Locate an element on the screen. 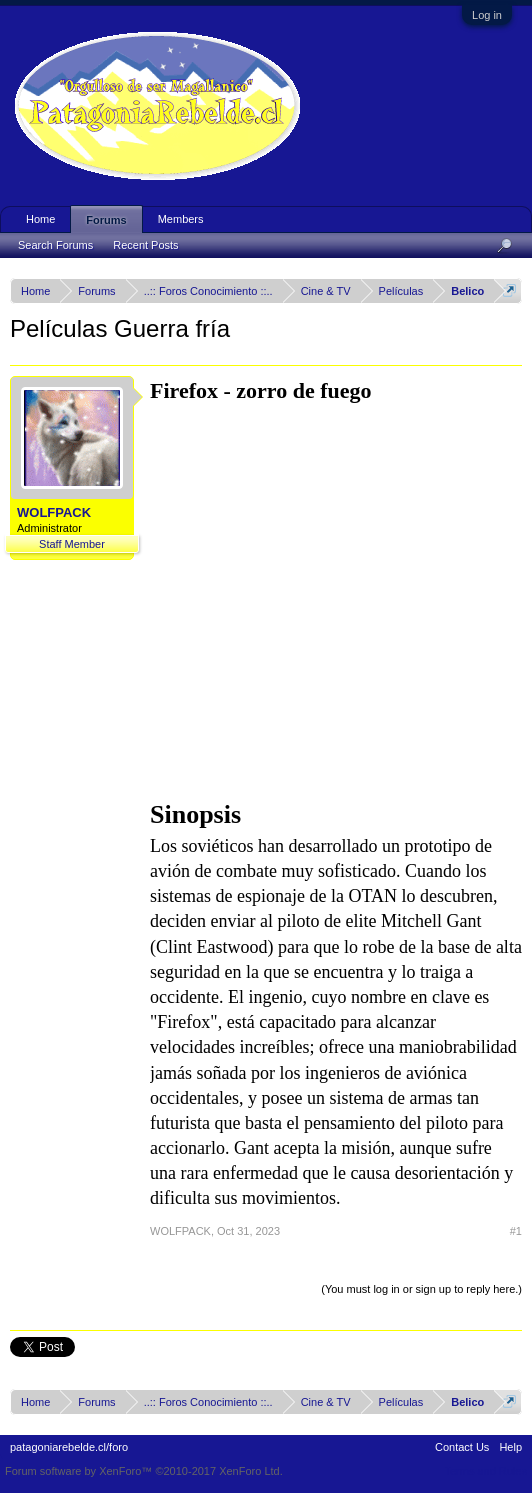  Forums is located at coordinates (106, 220).